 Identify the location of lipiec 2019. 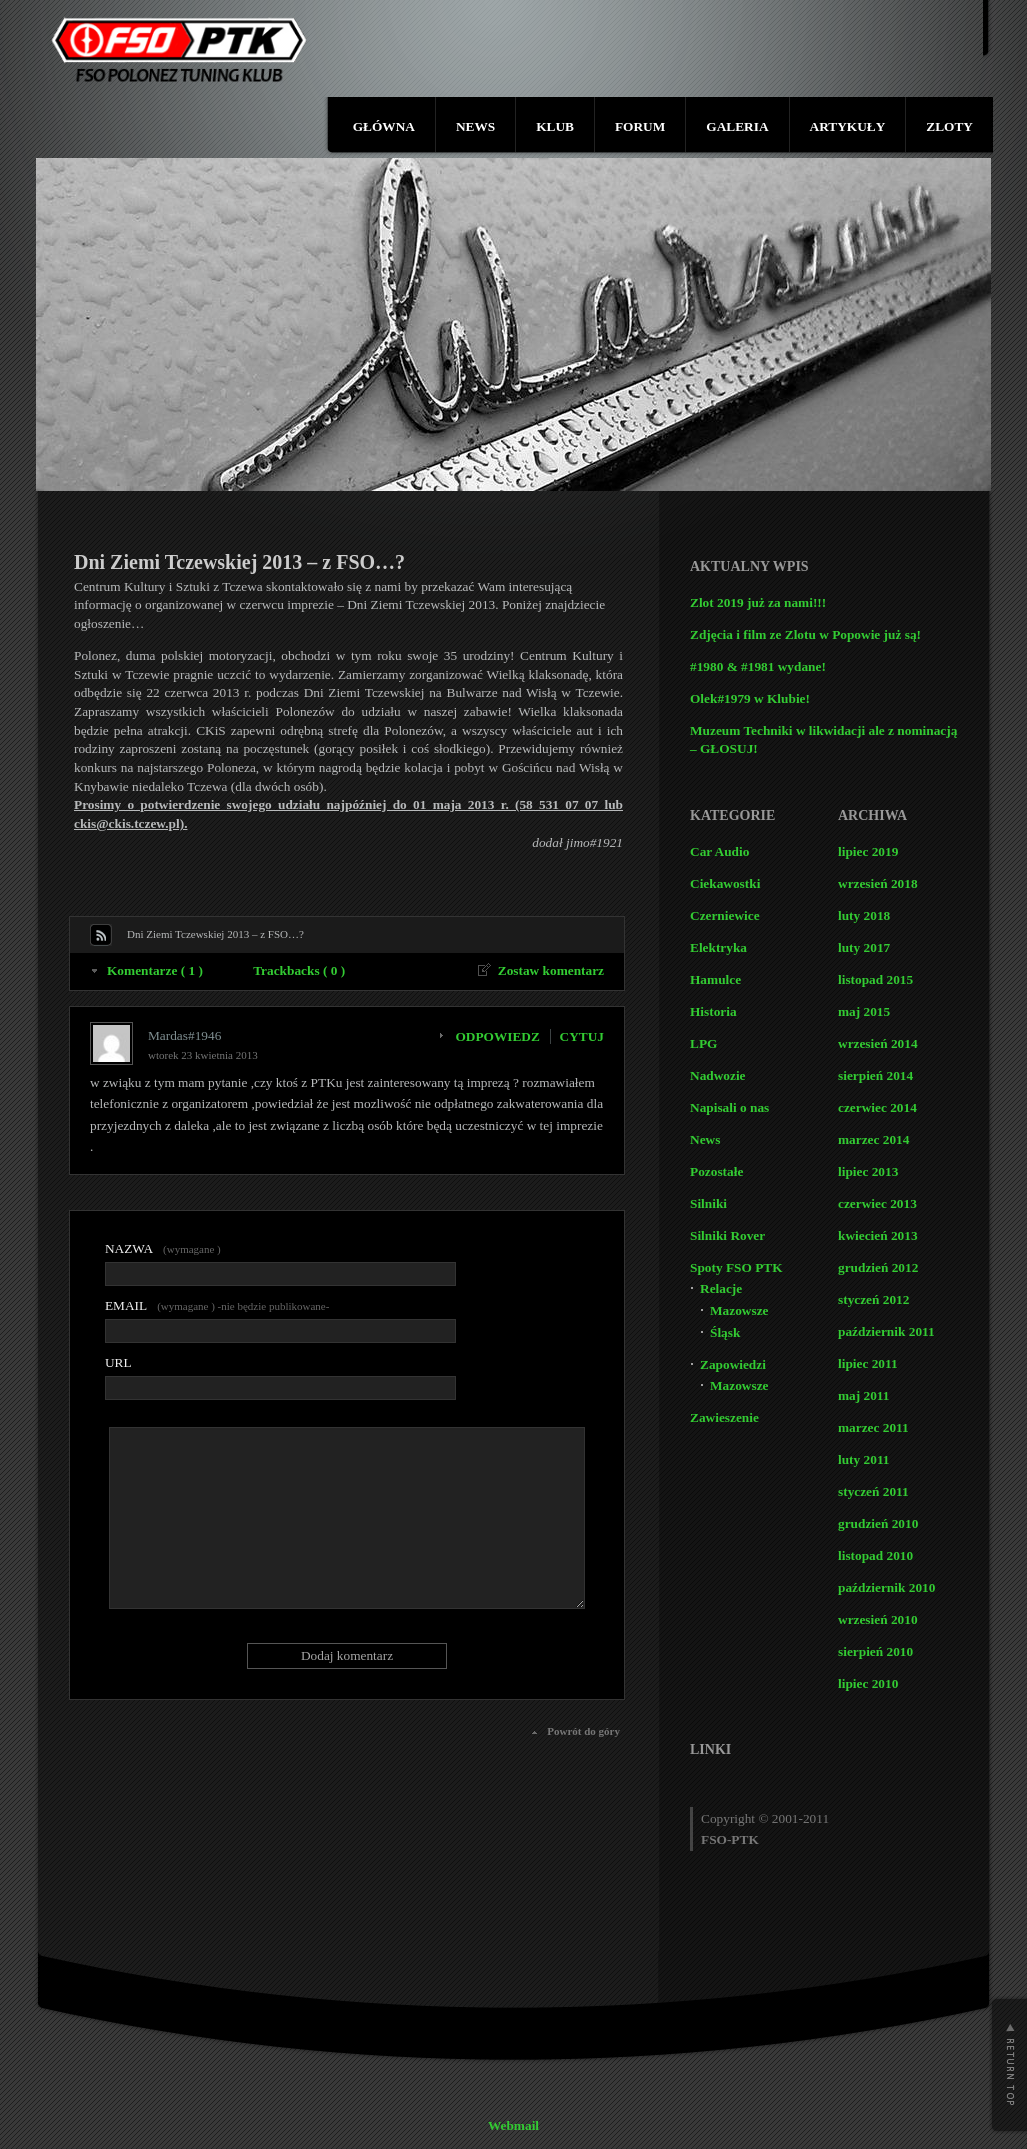
(868, 851).